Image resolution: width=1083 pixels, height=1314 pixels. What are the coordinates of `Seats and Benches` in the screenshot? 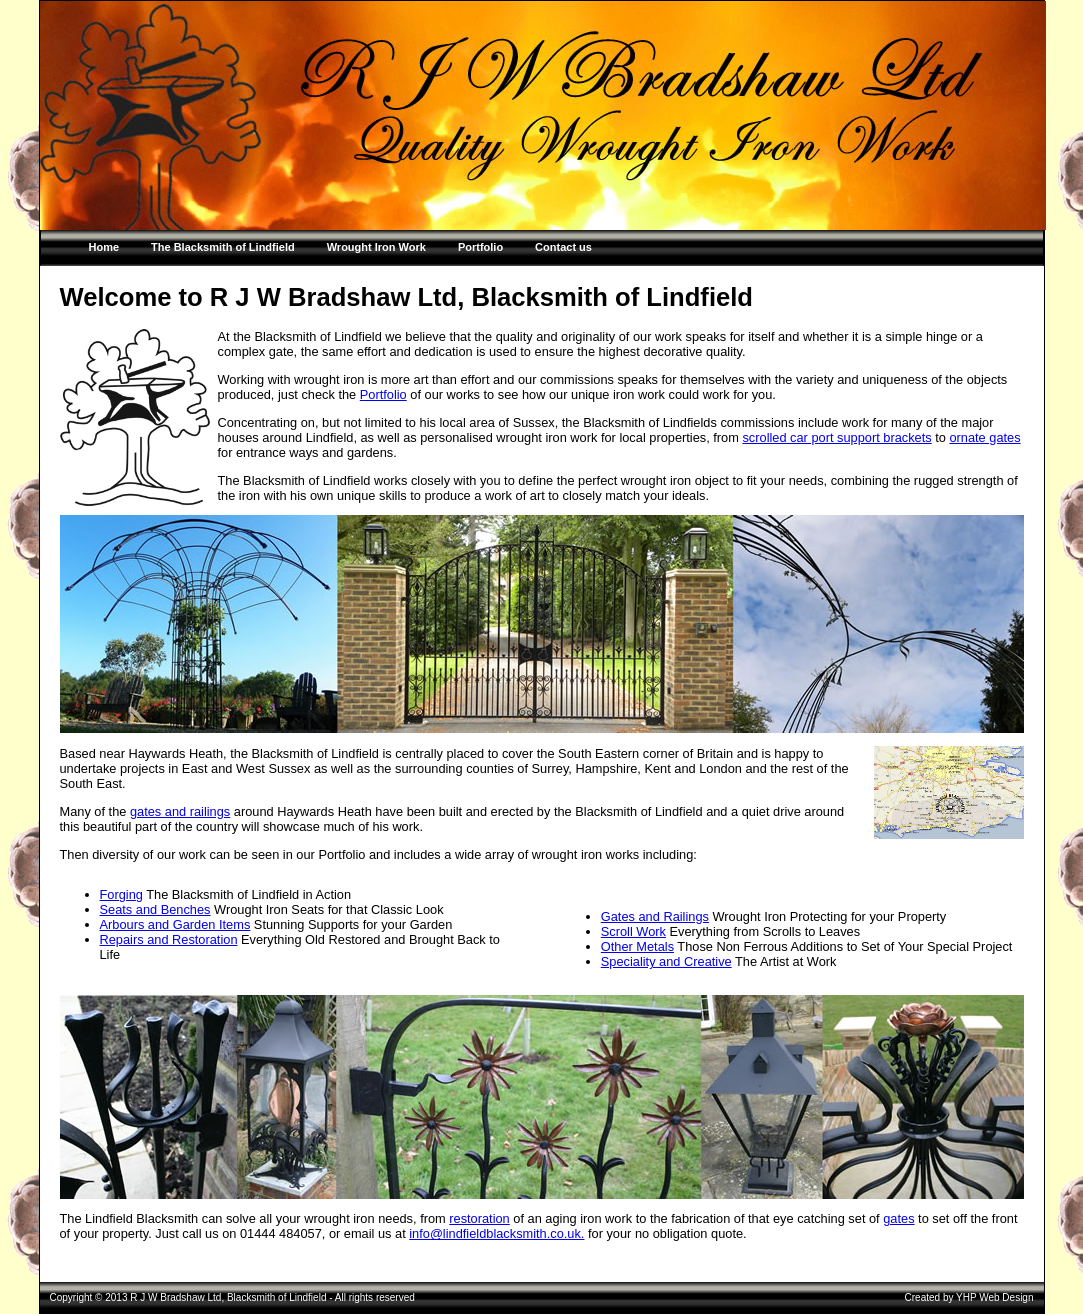 It's located at (155, 909).